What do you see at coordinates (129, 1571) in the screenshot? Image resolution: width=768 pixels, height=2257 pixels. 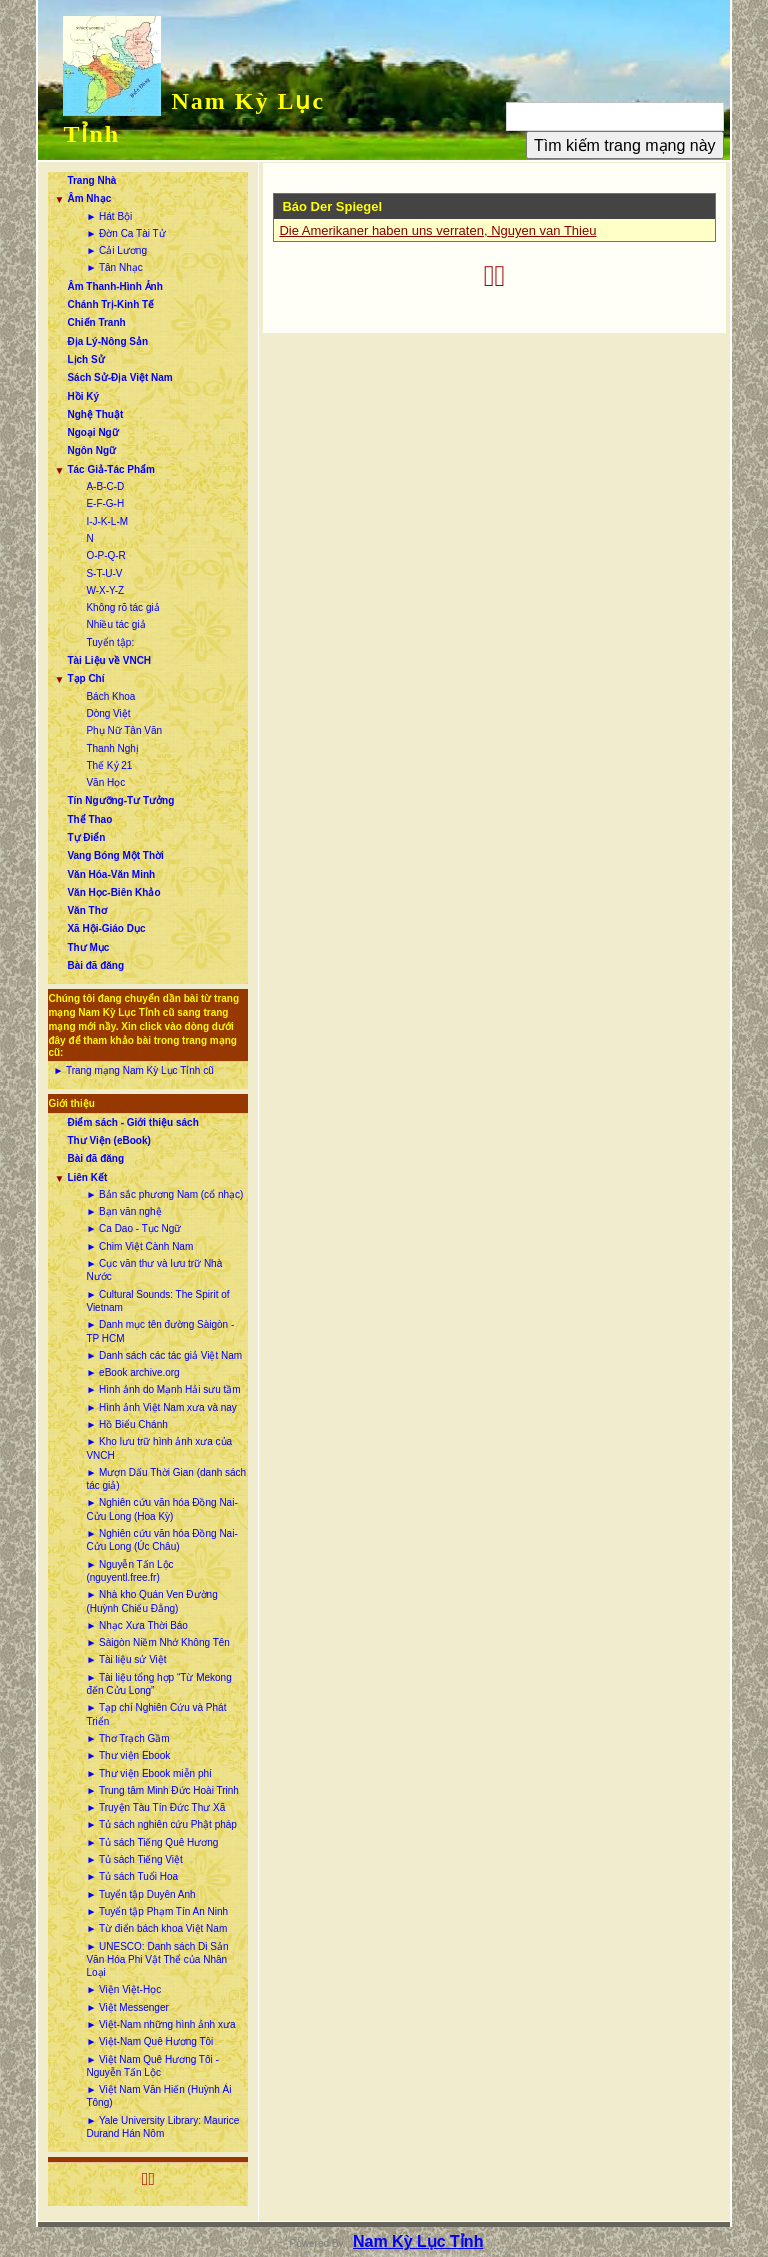 I see `► Nguyễn Tấn Lộc (nguyentl.free.fr)` at bounding box center [129, 1571].